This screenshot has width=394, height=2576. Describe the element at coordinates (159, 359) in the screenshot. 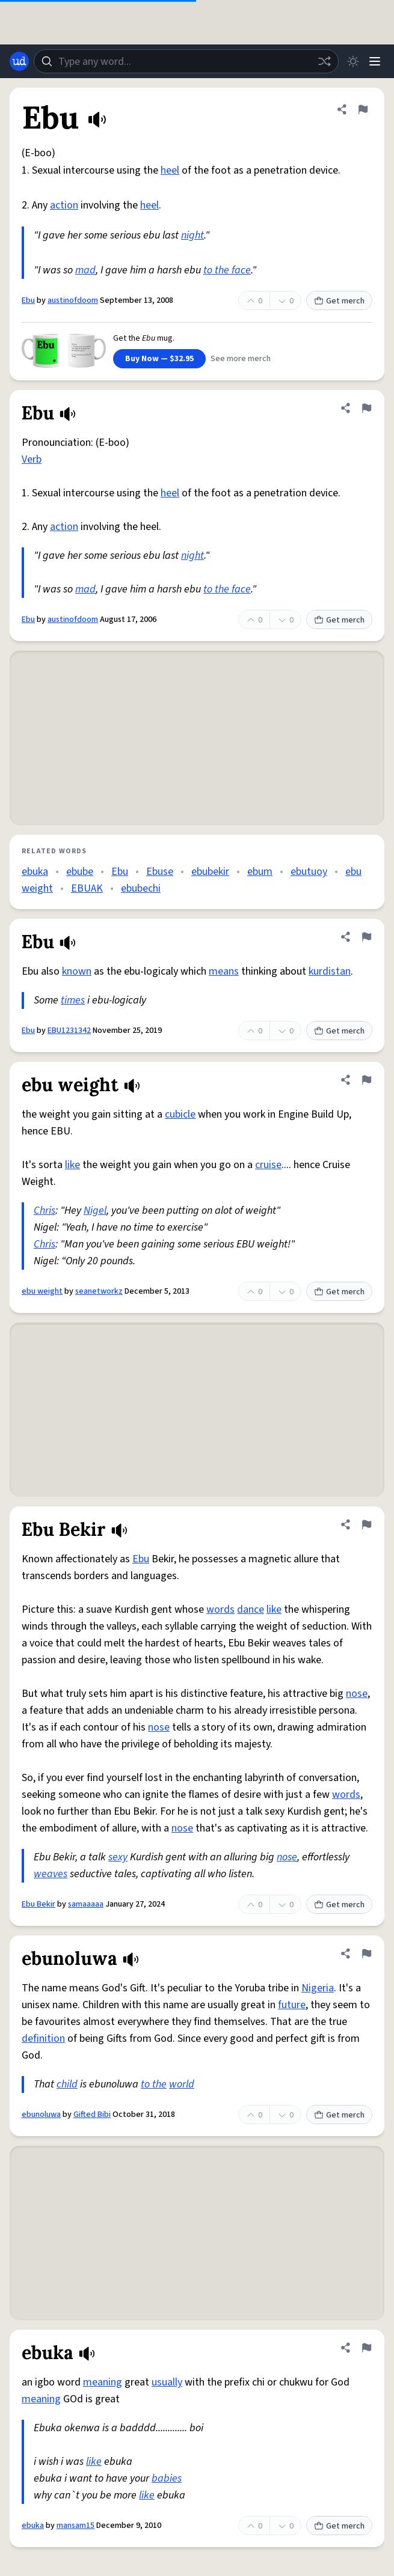

I see `Buy Now — $32.95` at that location.